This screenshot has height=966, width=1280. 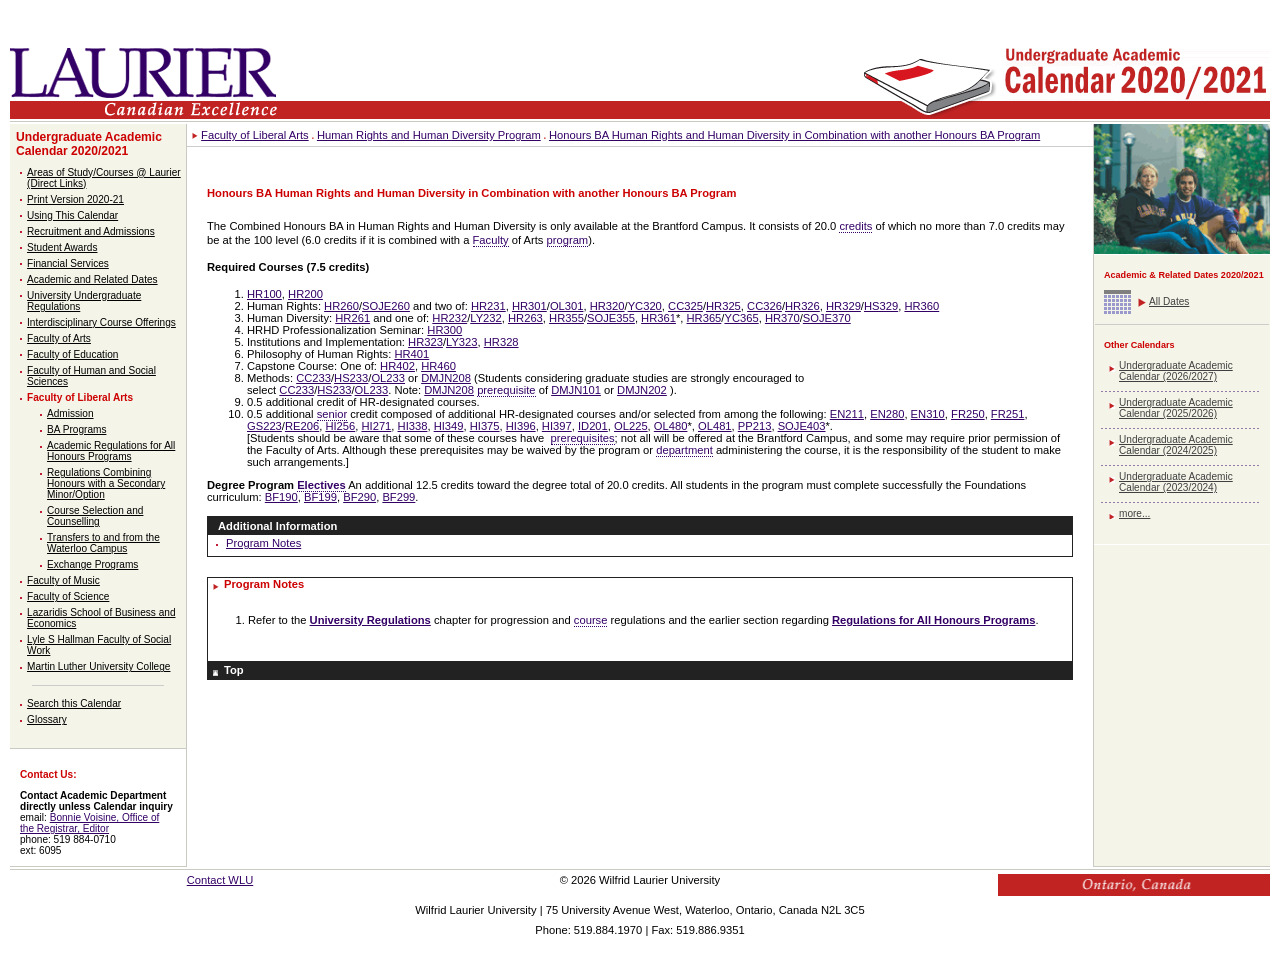 I want to click on Undergraduate Academic Calendar (2024/2025), so click(x=1176, y=445).